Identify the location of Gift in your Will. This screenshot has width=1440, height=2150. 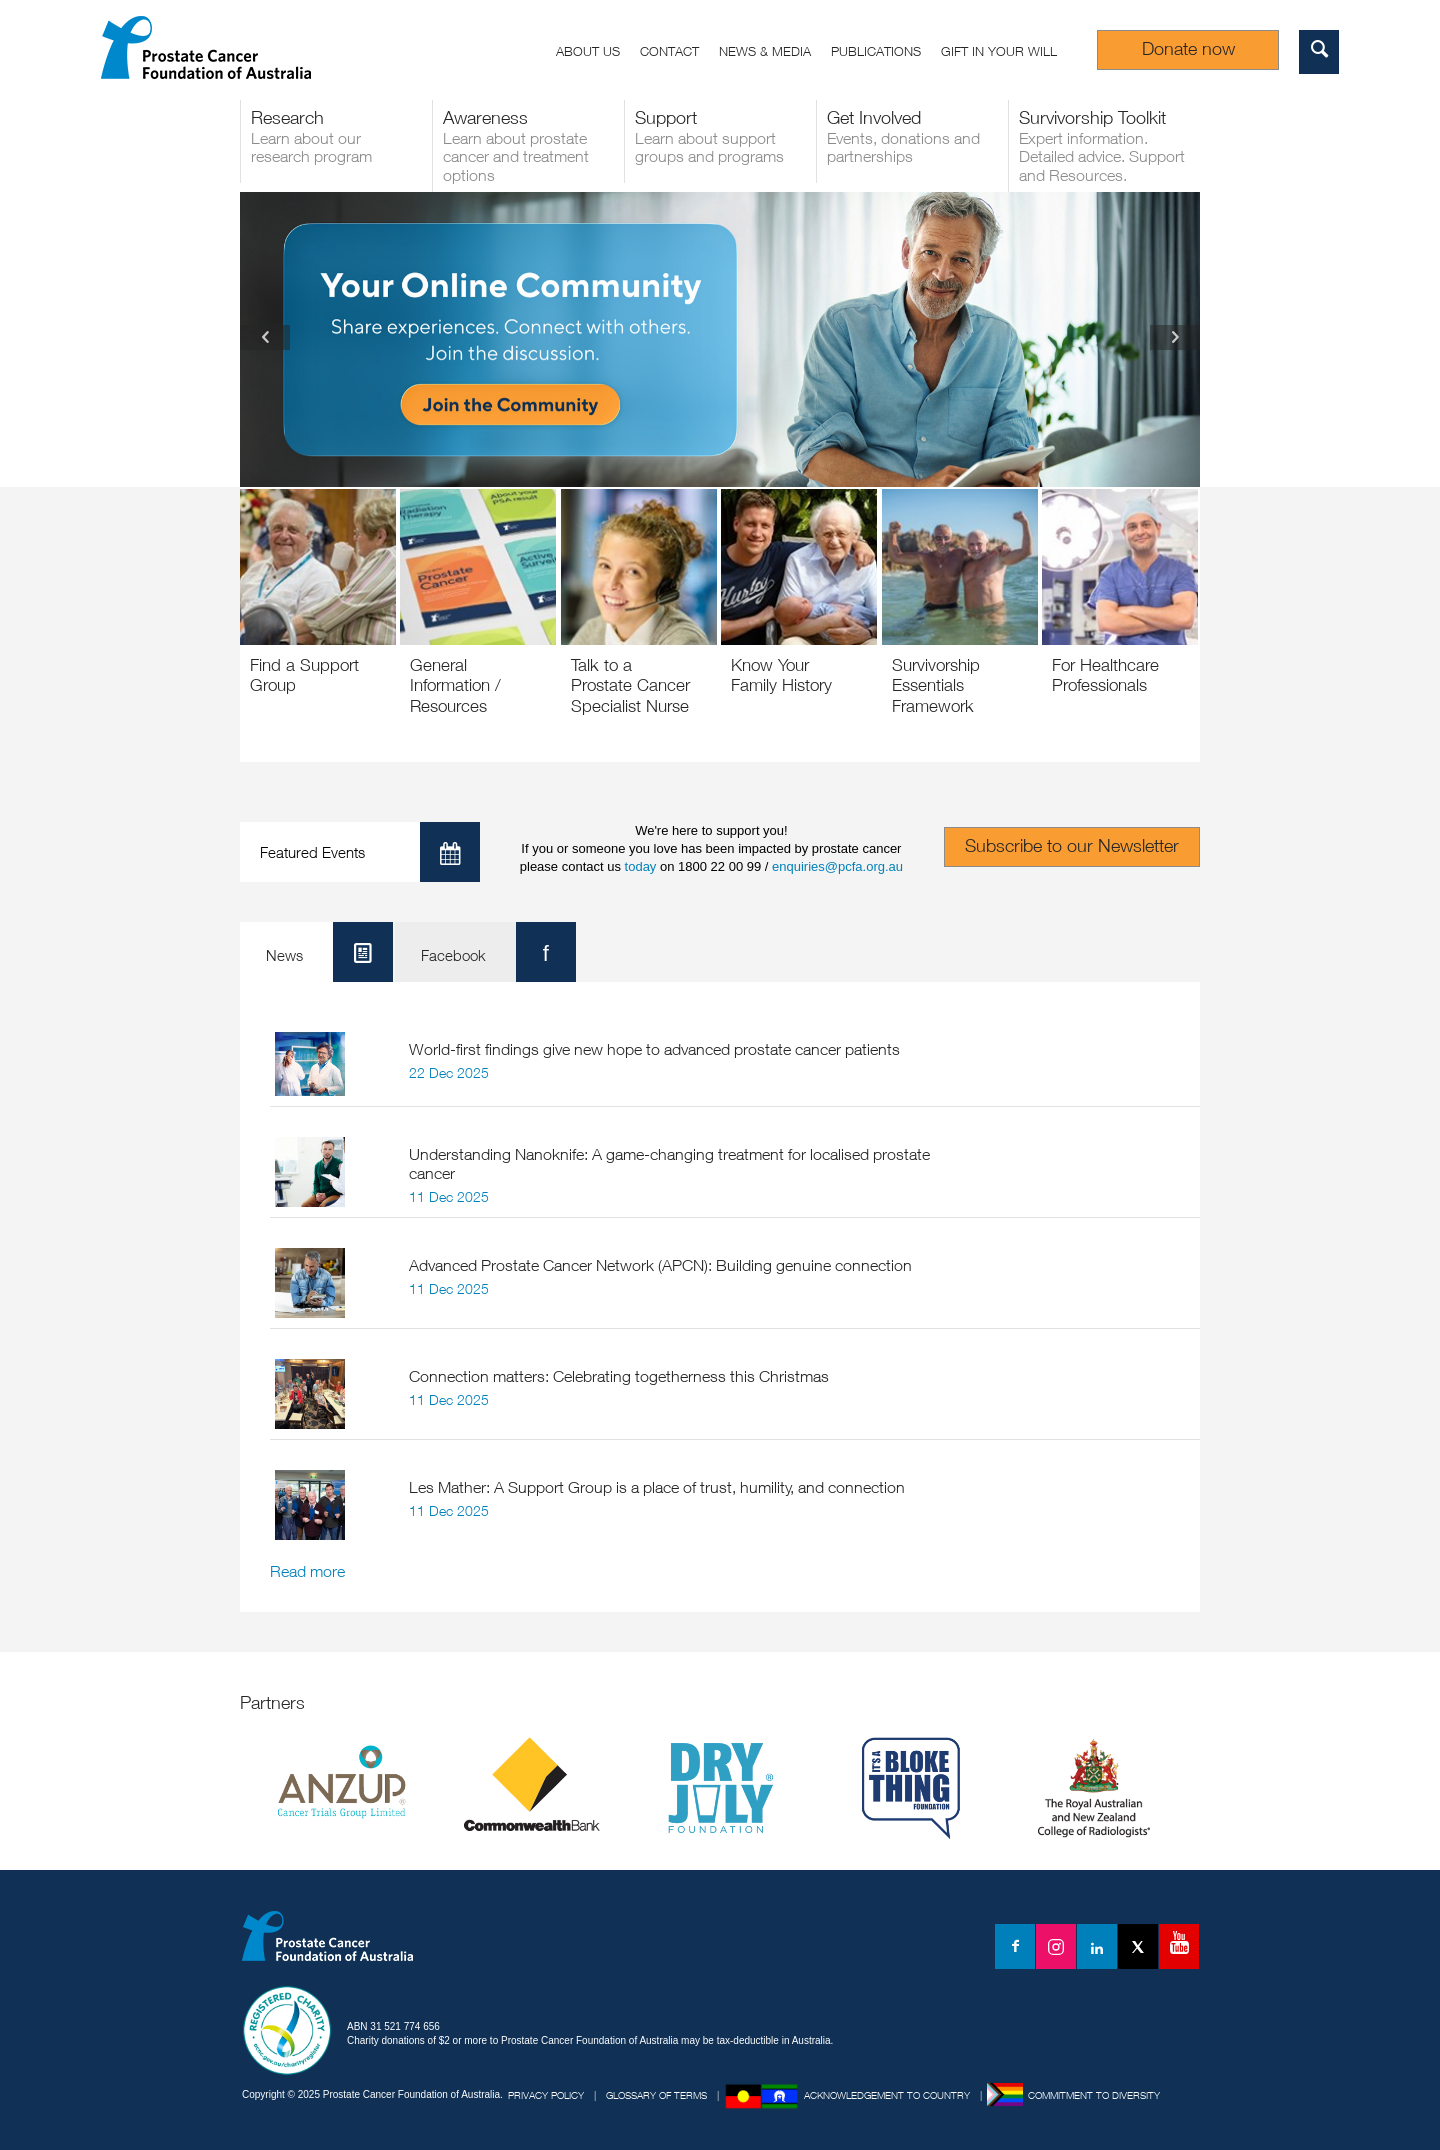
(999, 51).